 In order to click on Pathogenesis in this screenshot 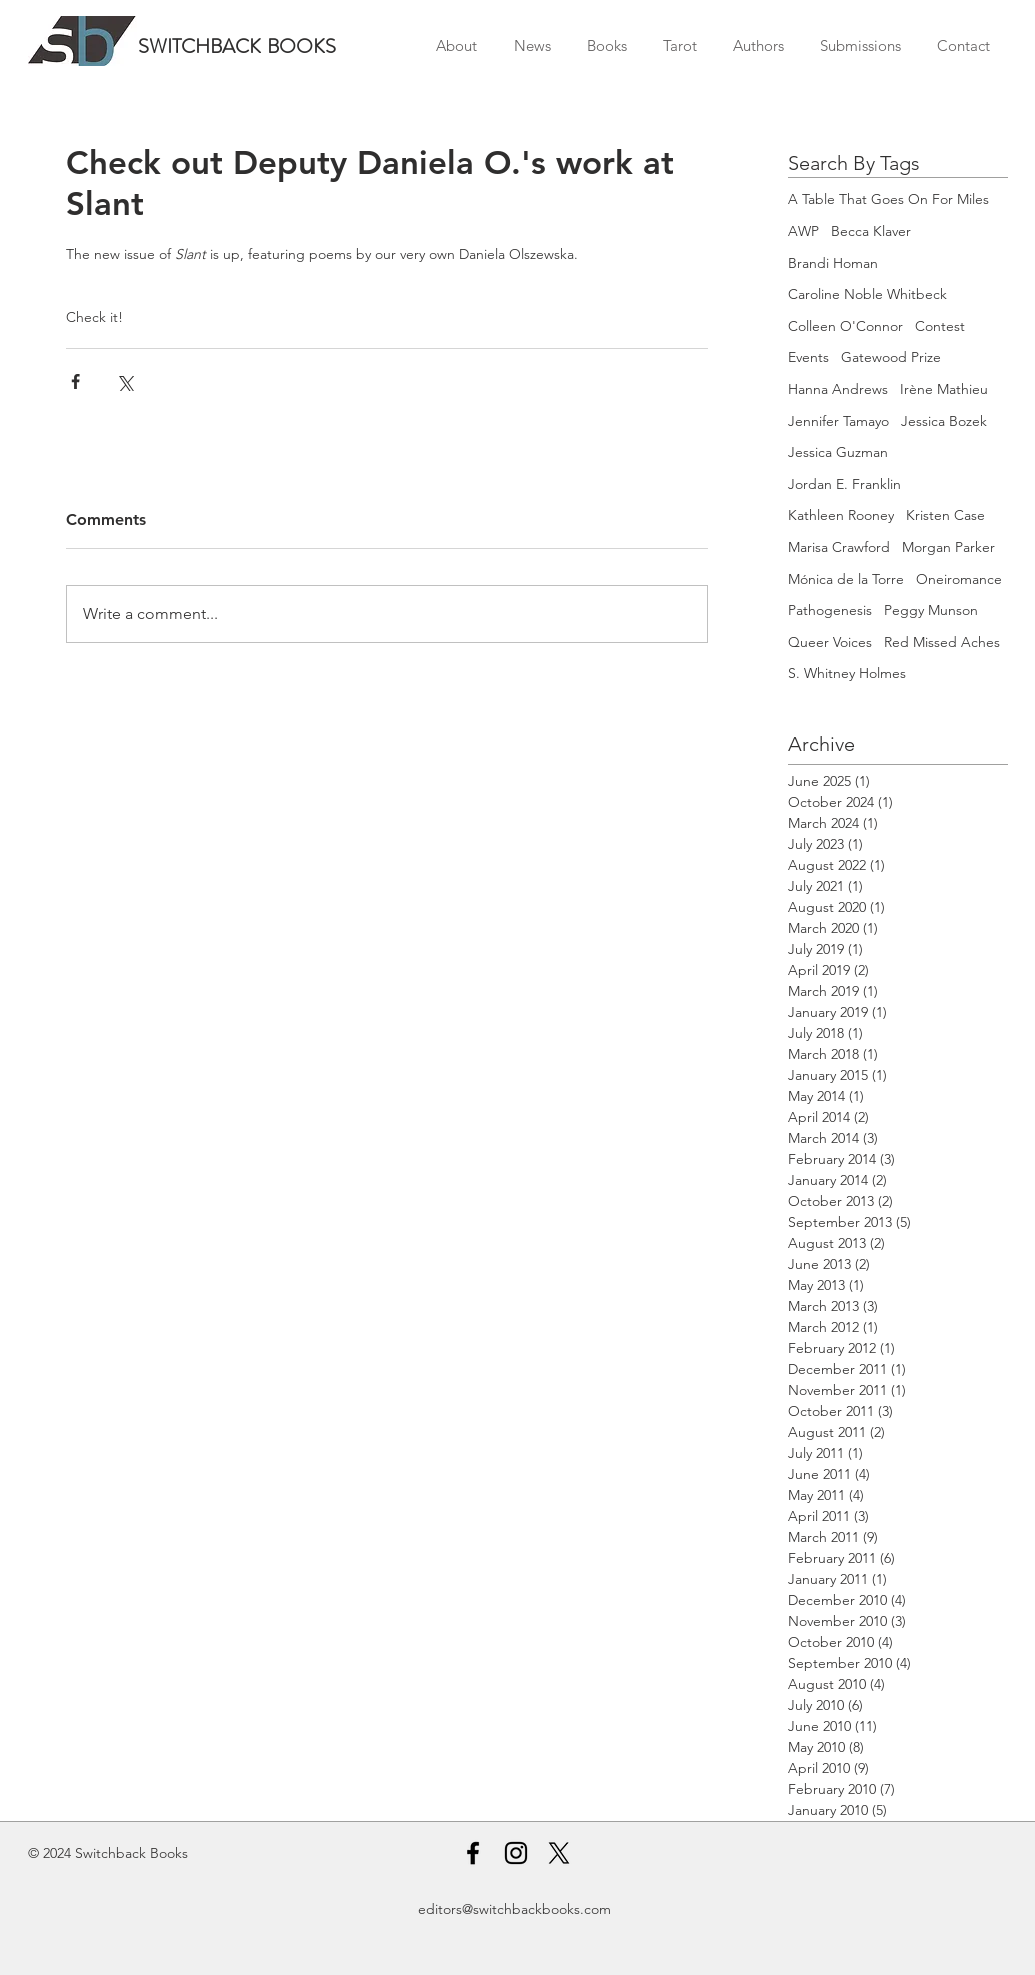, I will do `click(830, 610)`.